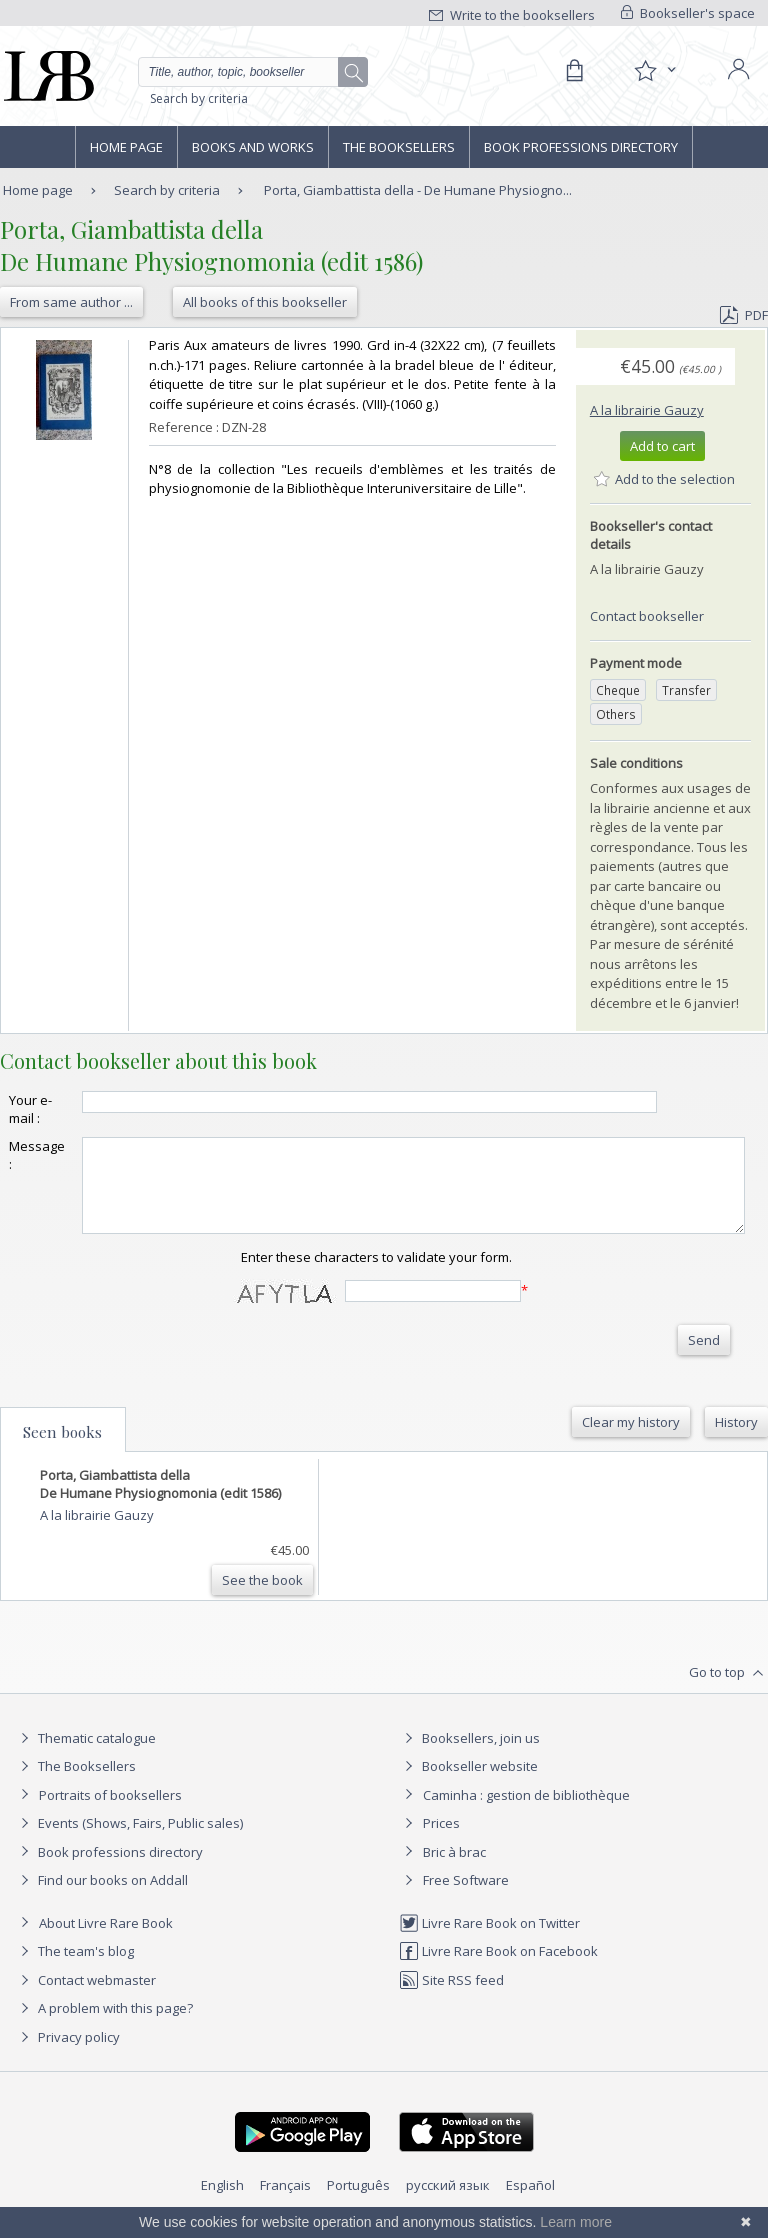  What do you see at coordinates (399, 147) in the screenshot?
I see `The Booksellers` at bounding box center [399, 147].